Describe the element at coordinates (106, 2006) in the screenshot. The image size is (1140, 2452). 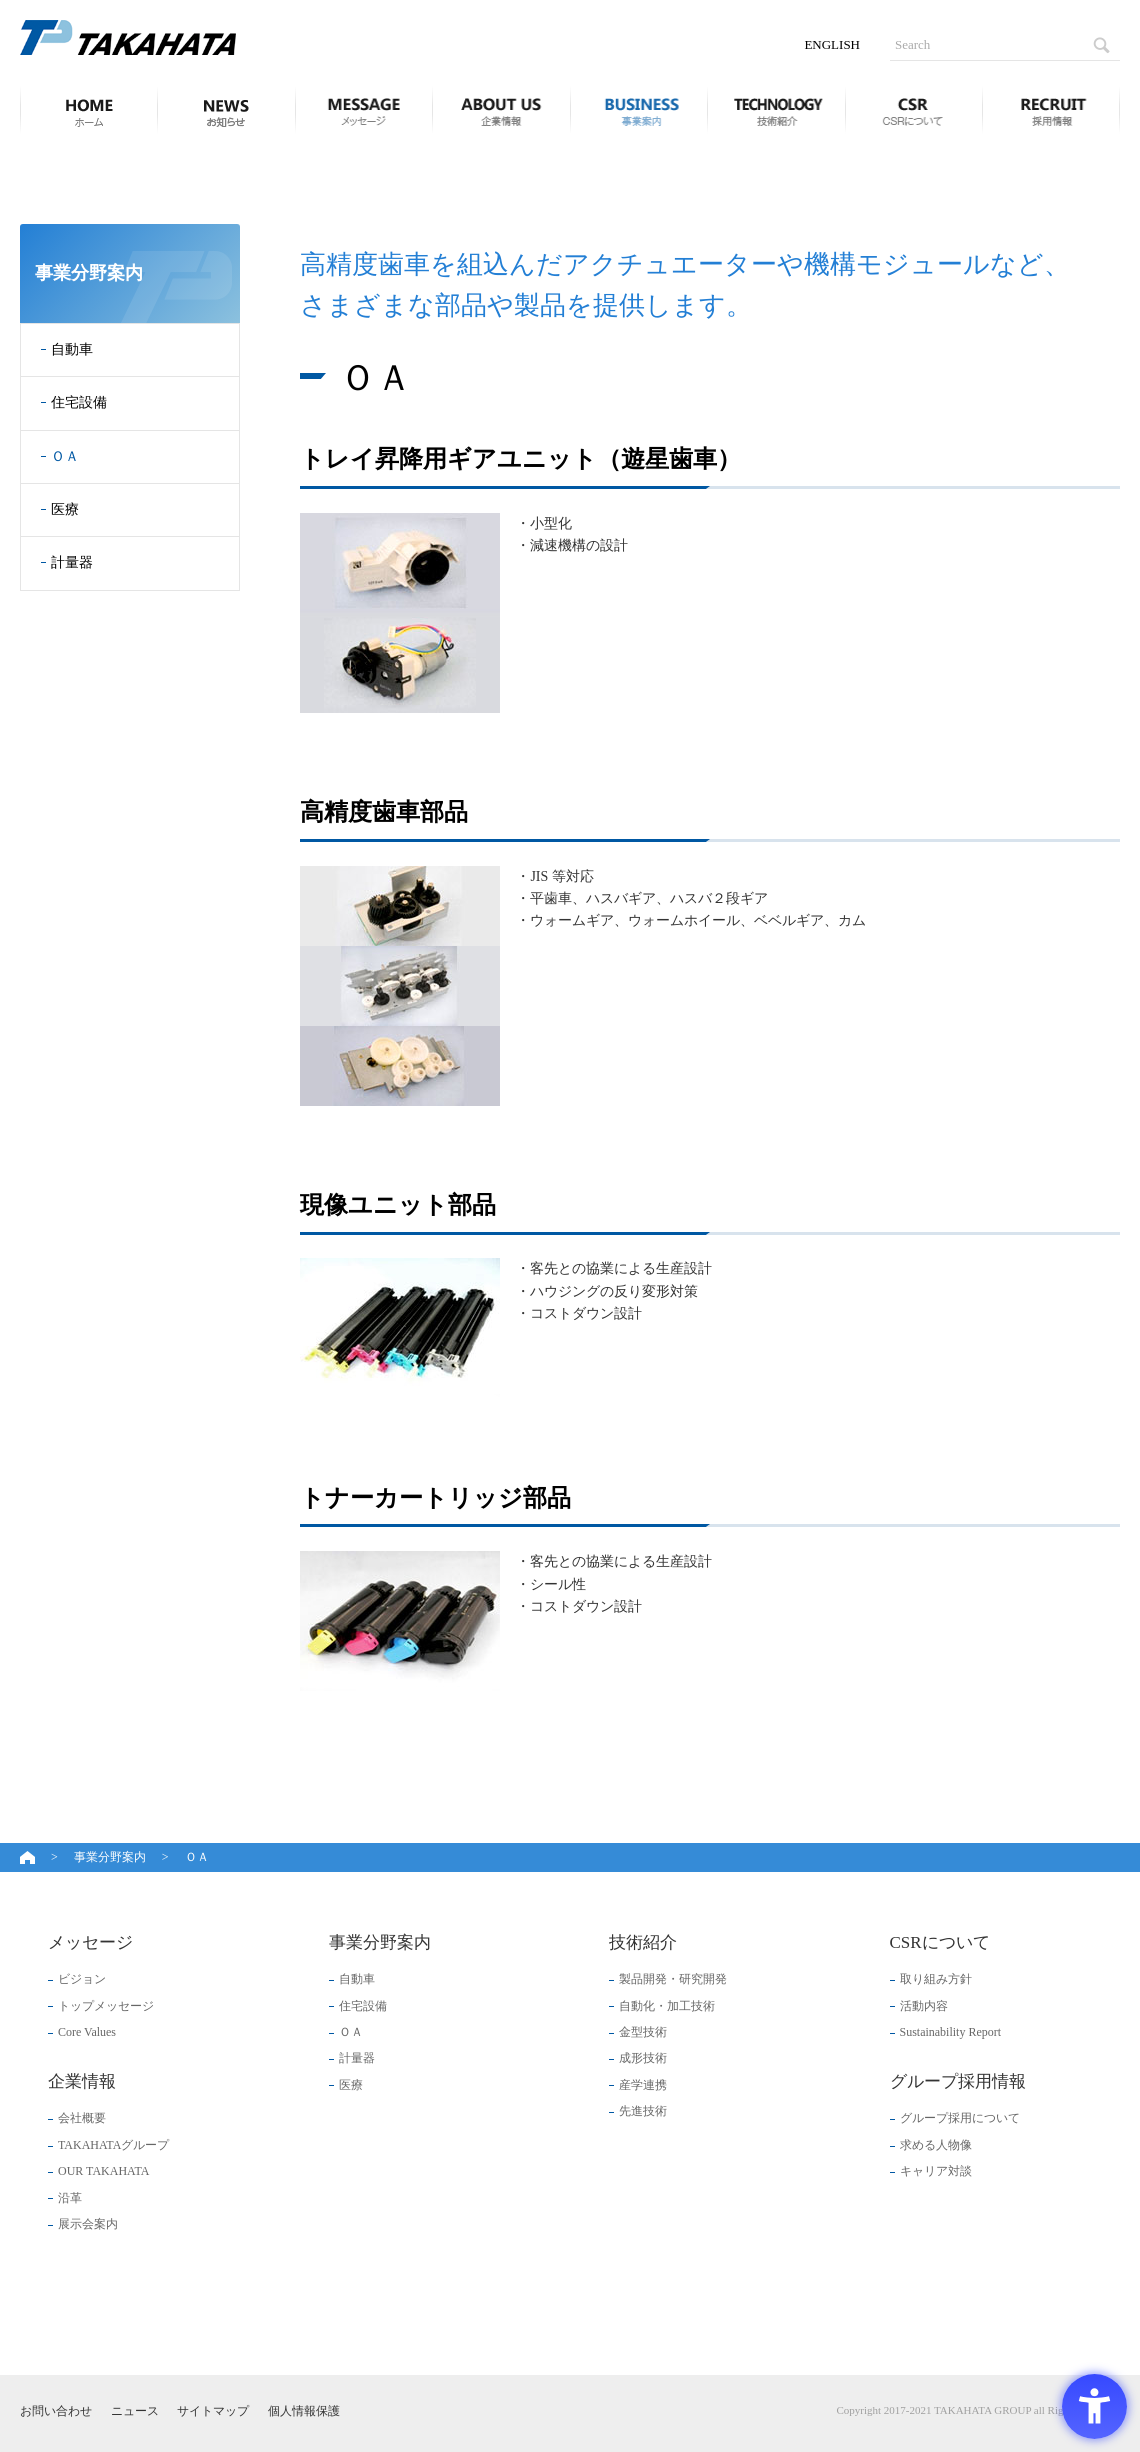
I see `トップメッセージ` at that location.